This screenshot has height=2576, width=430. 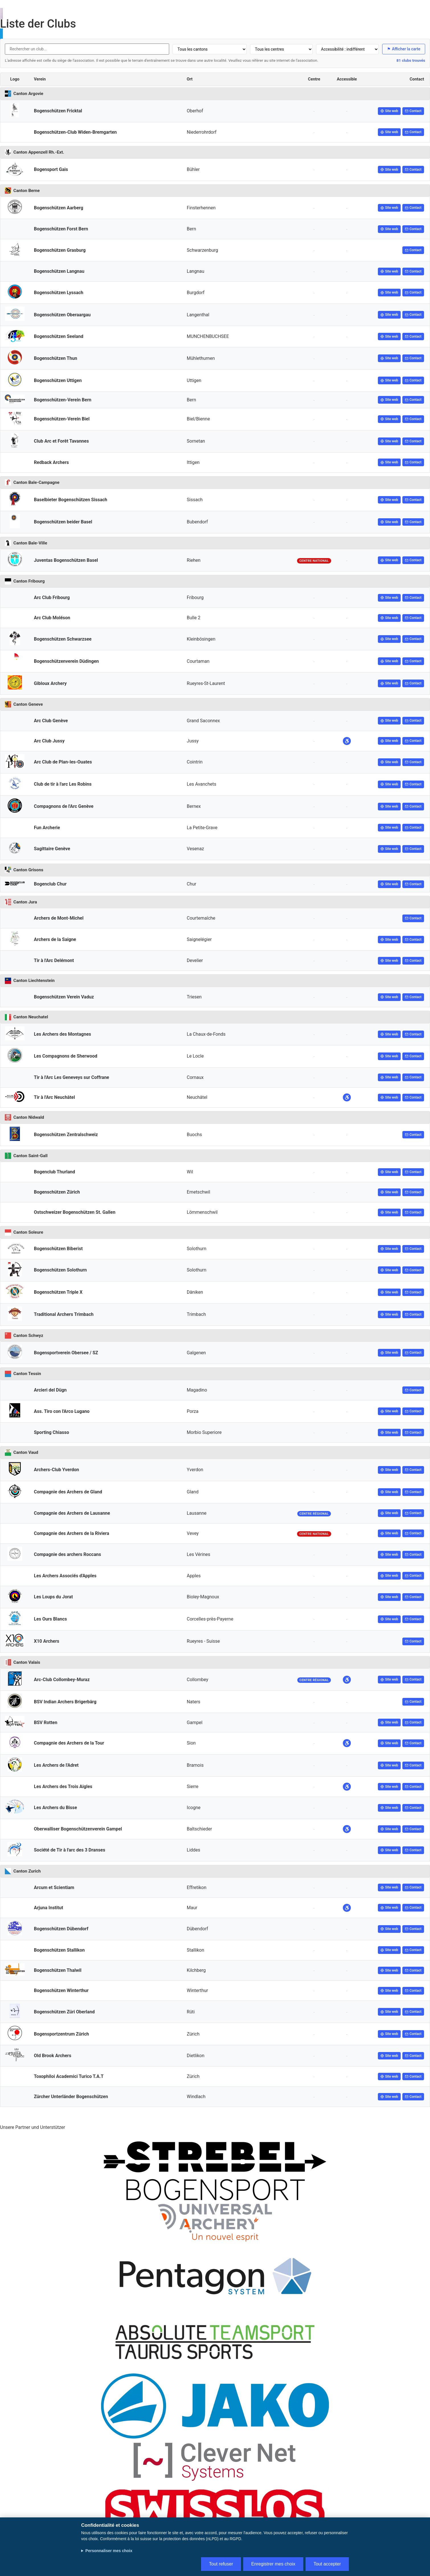 What do you see at coordinates (327, 2563) in the screenshot?
I see `Tout accepter` at bounding box center [327, 2563].